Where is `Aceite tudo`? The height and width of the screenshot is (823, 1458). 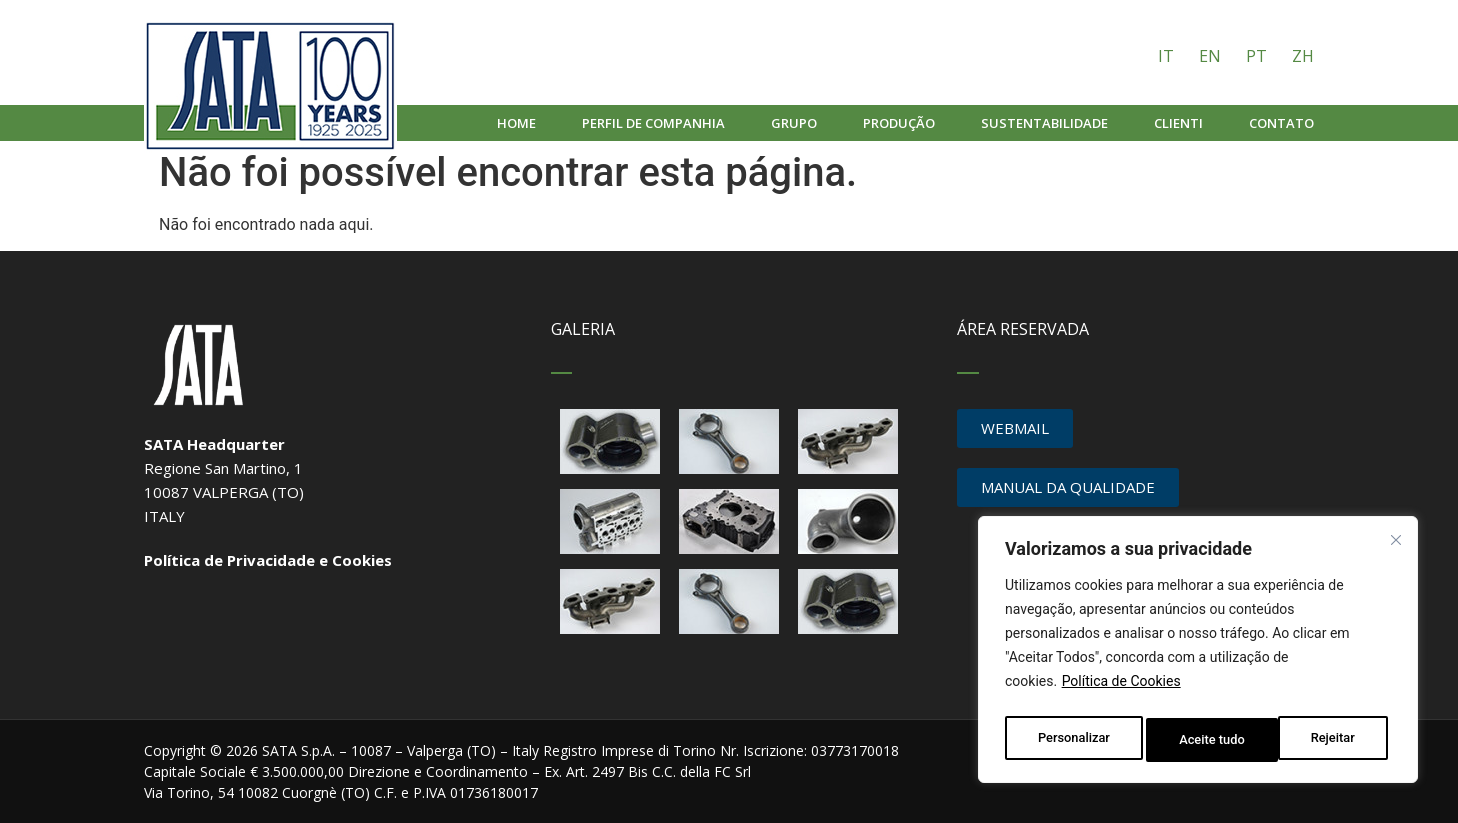
Aceite tudo is located at coordinates (1327, 740).